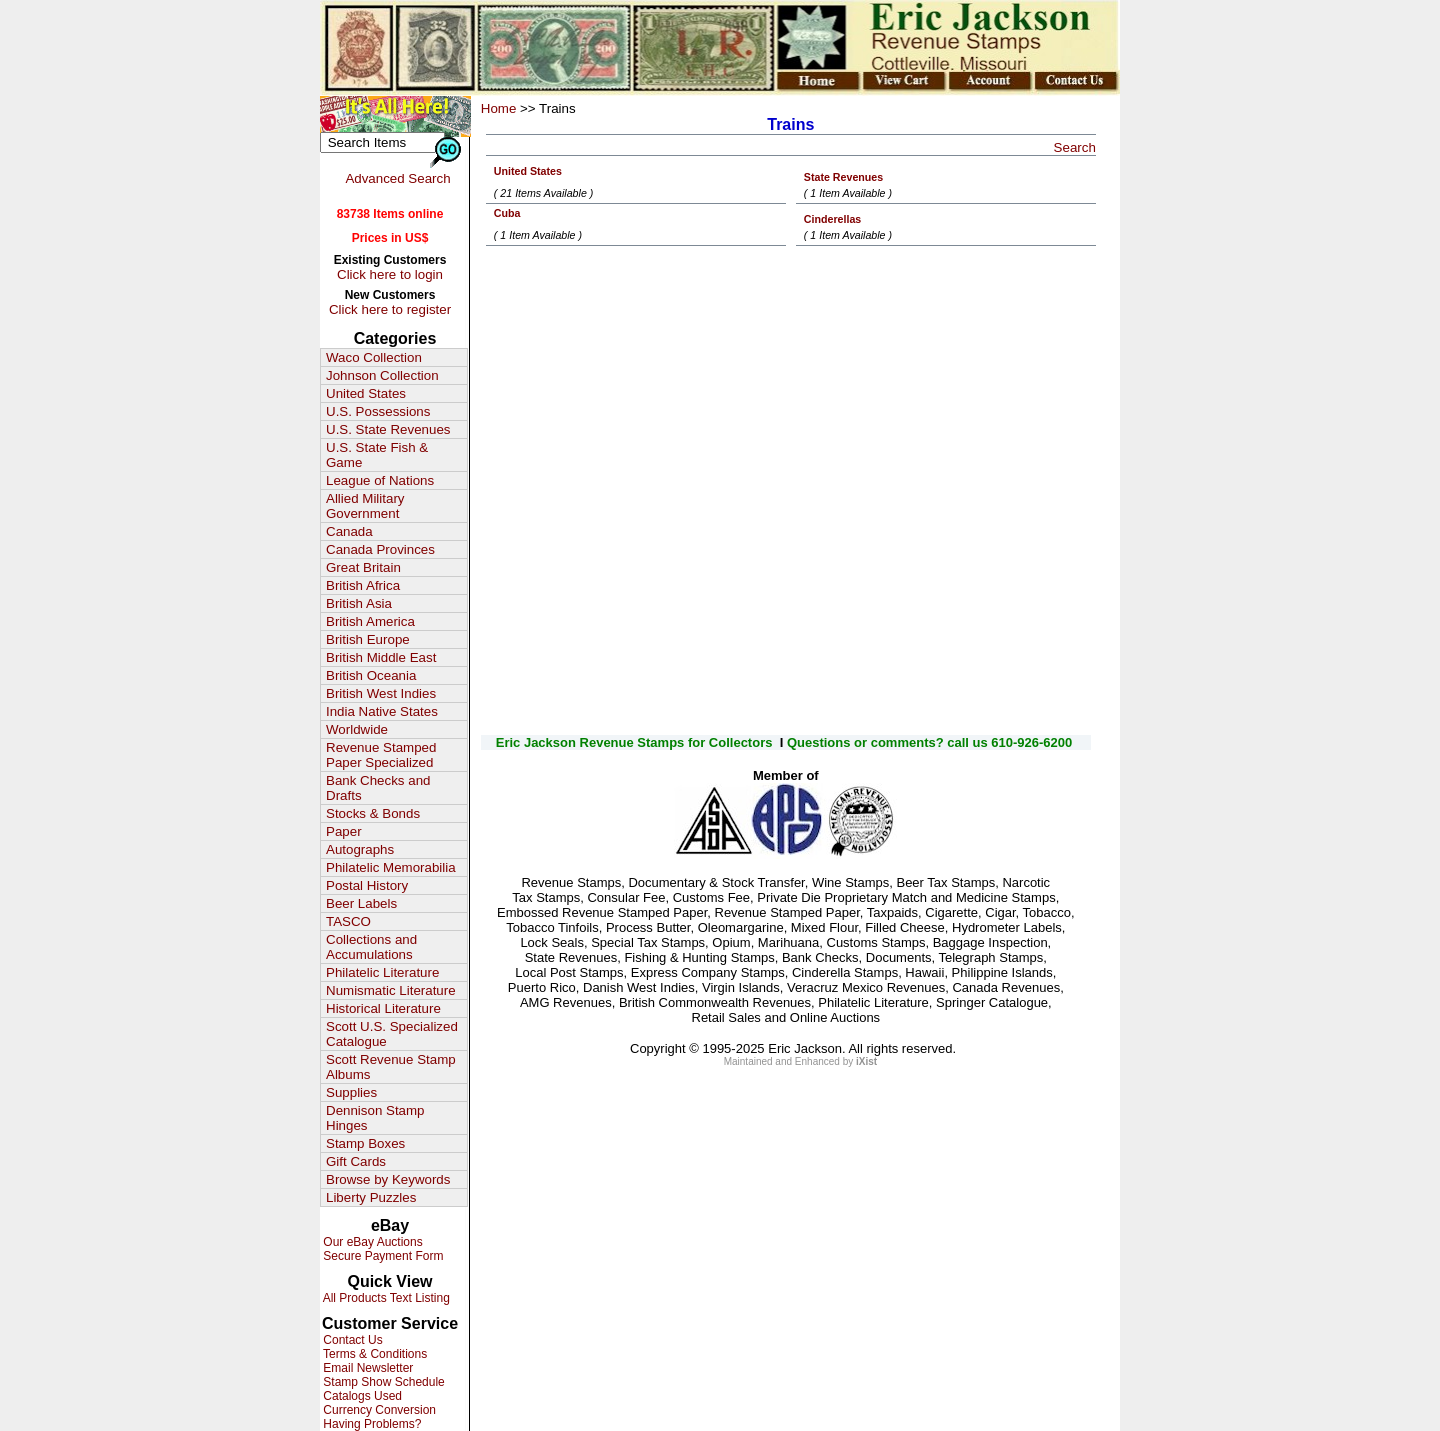 The image size is (1440, 1431). Describe the element at coordinates (1075, 147) in the screenshot. I see `Search` at that location.